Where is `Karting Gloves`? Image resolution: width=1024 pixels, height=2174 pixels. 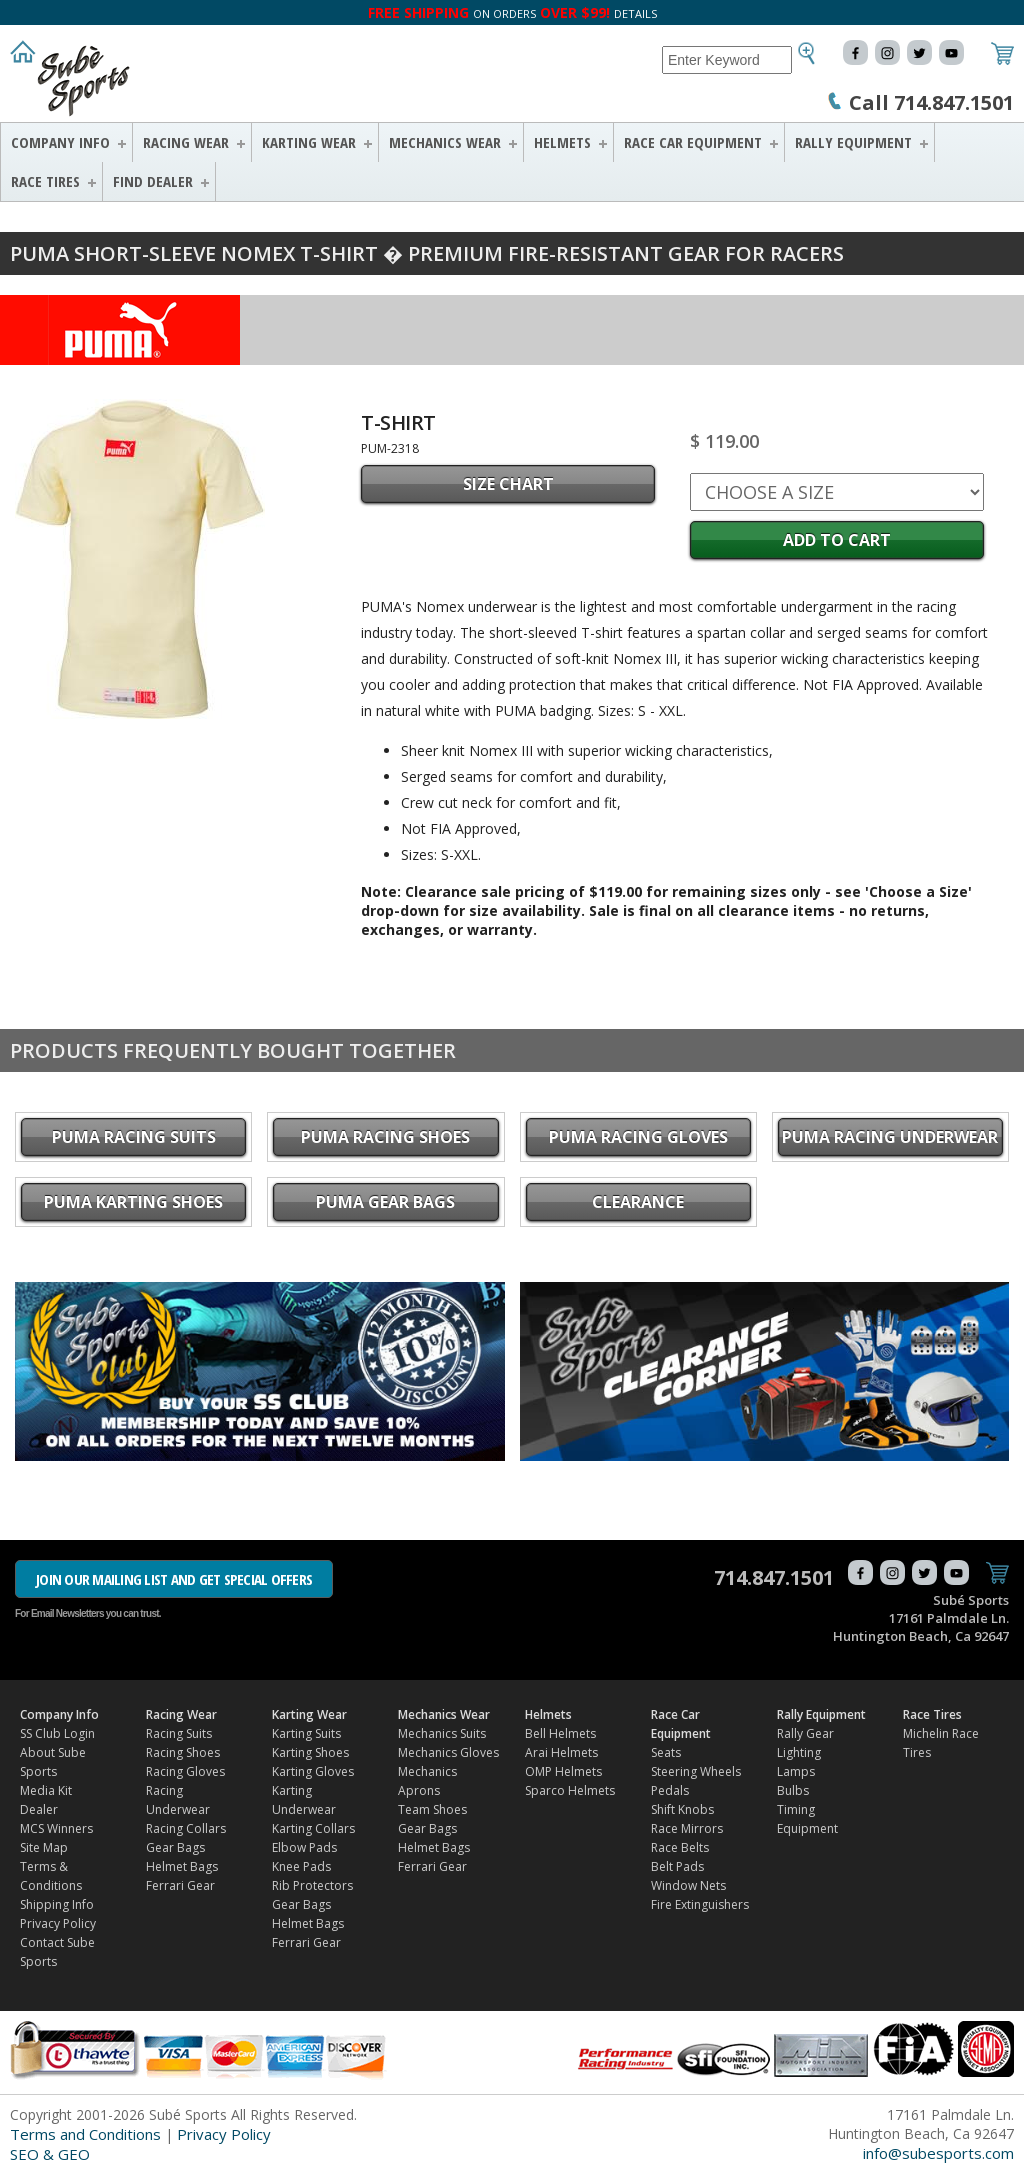 Karting Gloves is located at coordinates (313, 1771).